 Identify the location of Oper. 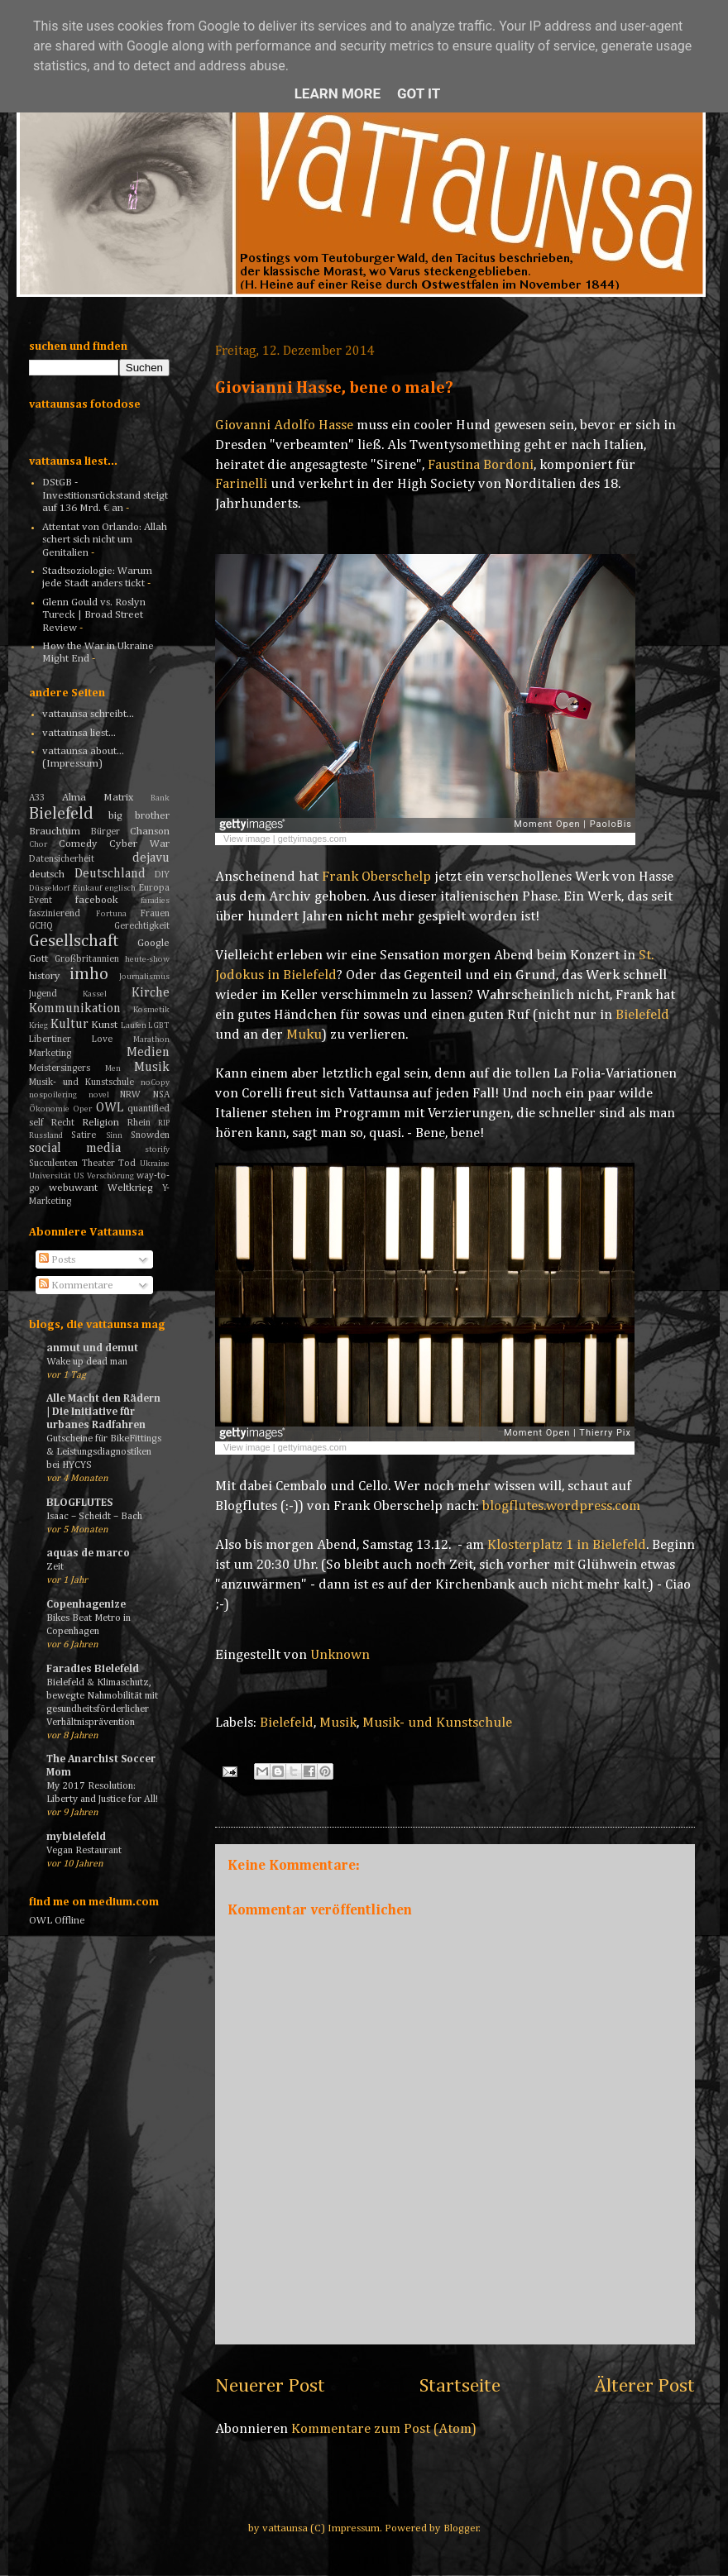
(82, 1109).